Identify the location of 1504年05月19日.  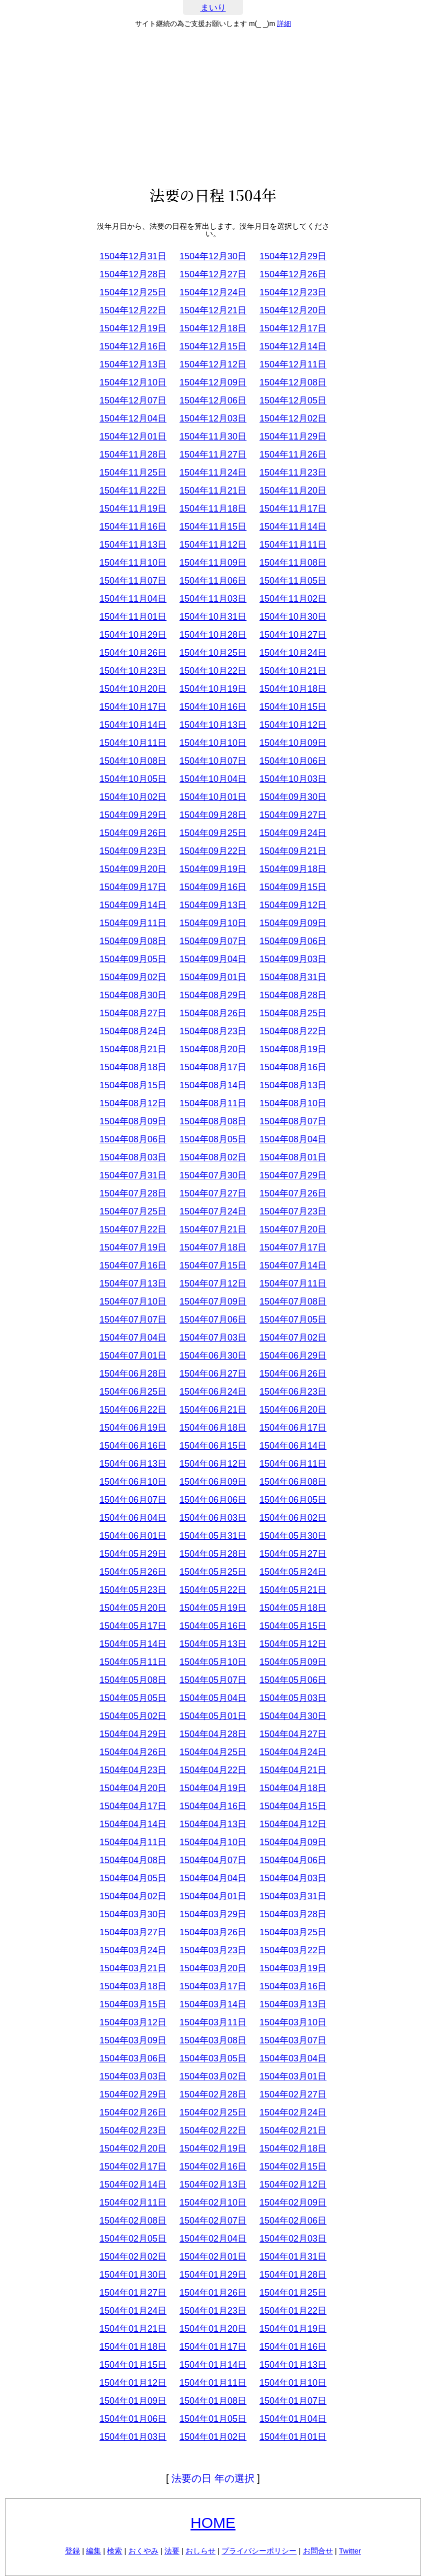
(213, 1608).